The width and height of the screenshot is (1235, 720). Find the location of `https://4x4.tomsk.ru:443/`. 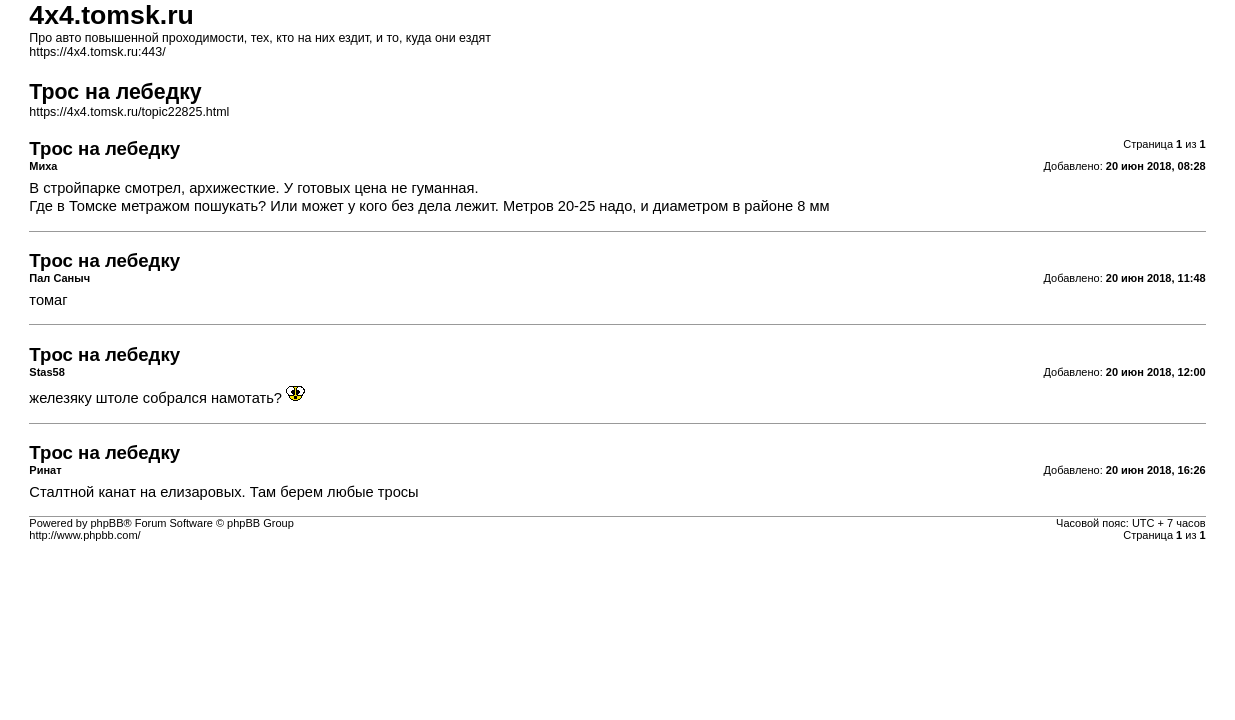

https://4x4.tomsk.ru:443/ is located at coordinates (97, 52).